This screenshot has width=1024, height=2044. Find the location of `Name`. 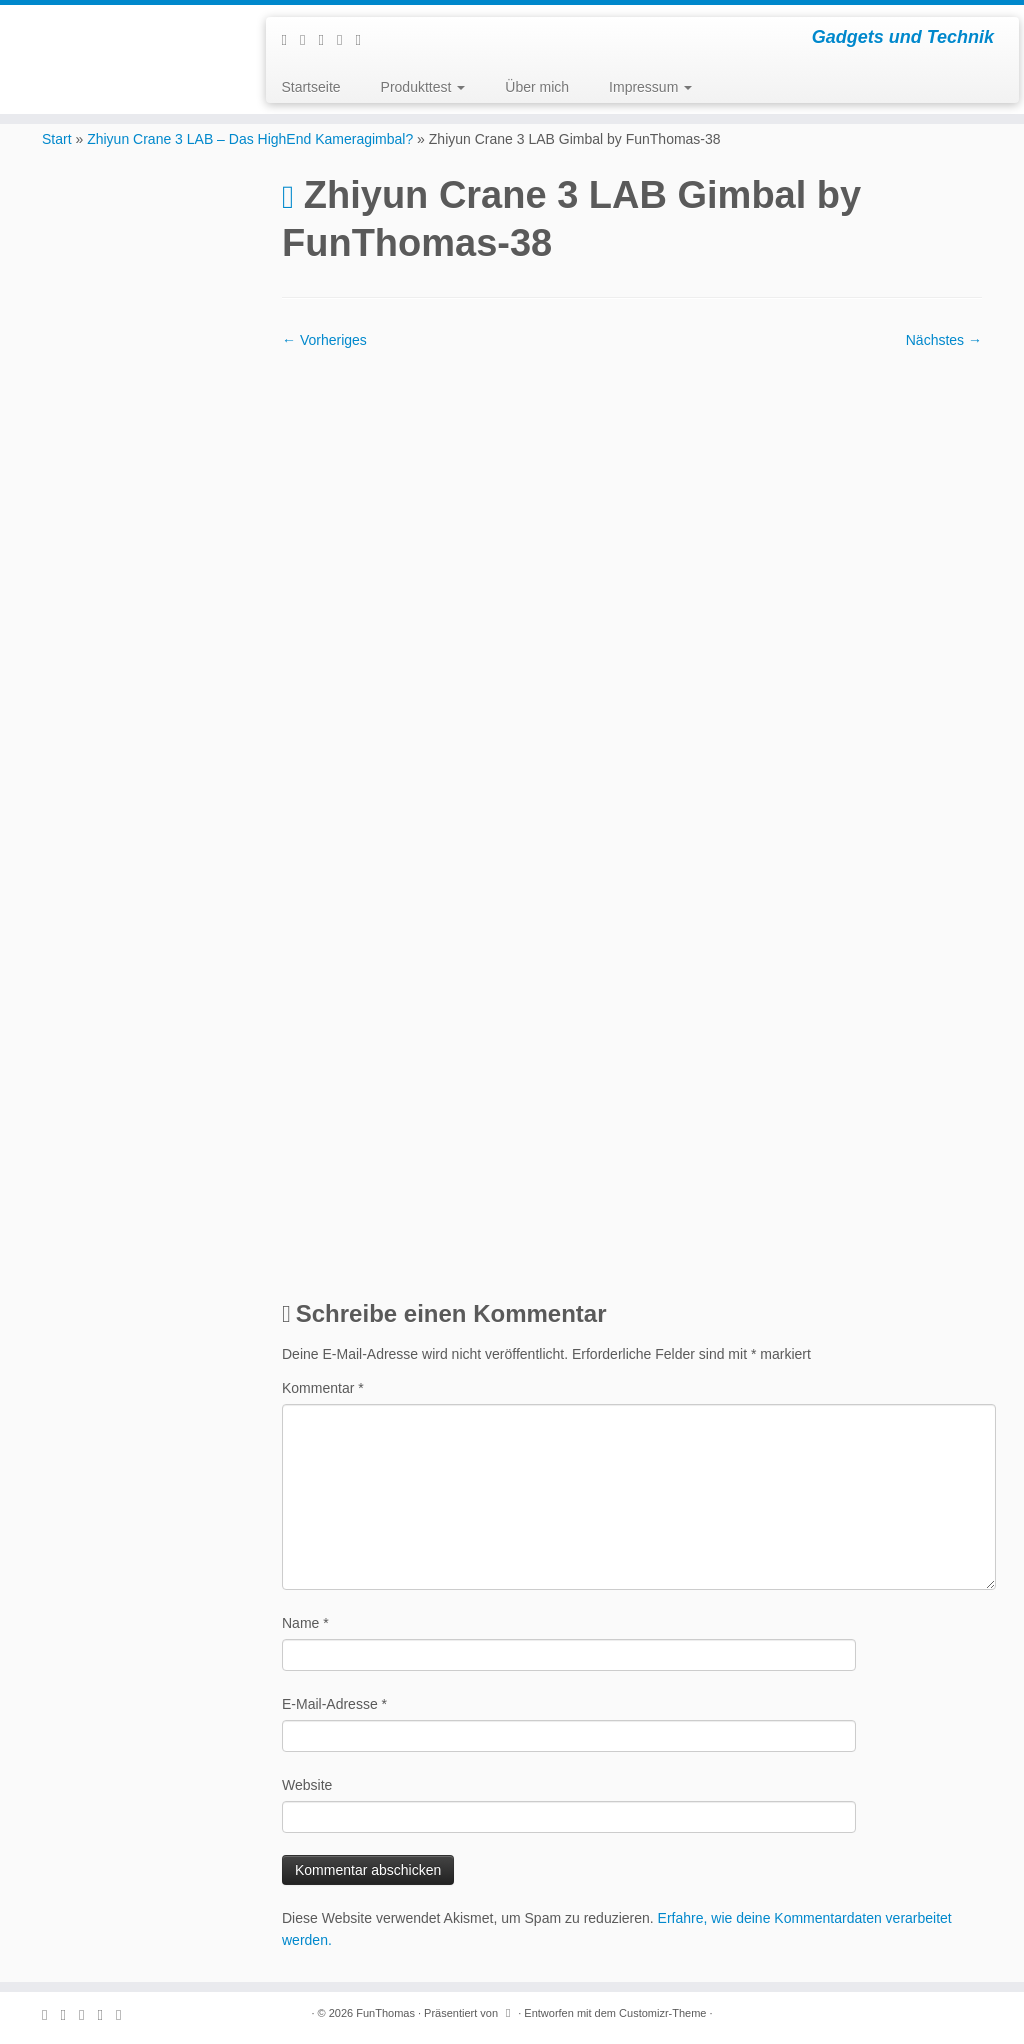

Name is located at coordinates (305, 1623).